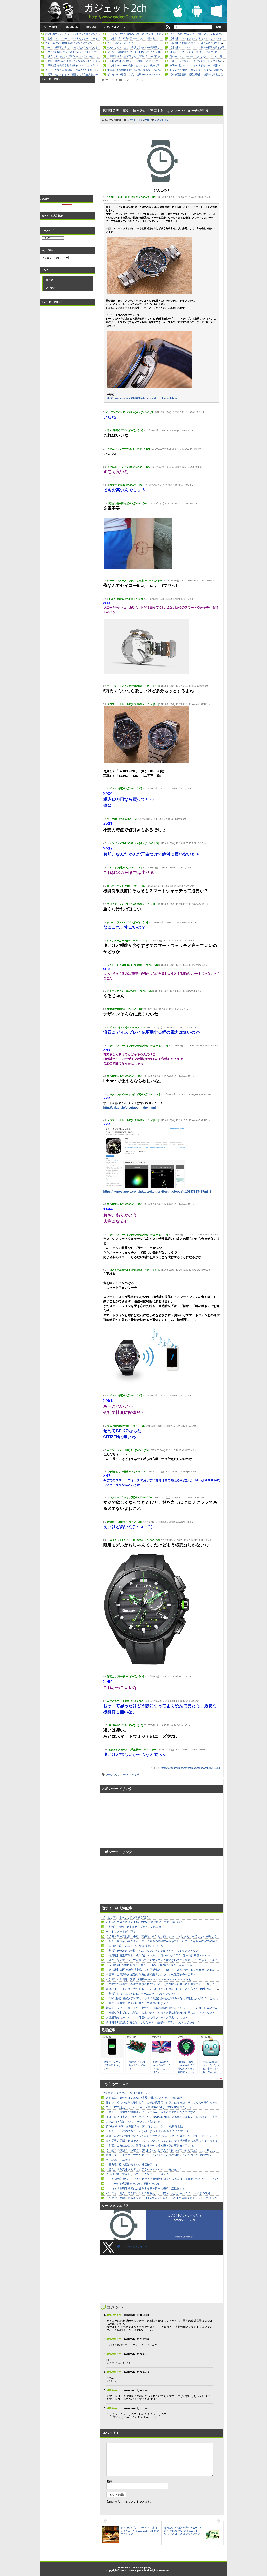 This screenshot has height=2576, width=267. Describe the element at coordinates (201, 38) in the screenshot. I see `【速報】ホロライブさん、またマックとコラボするwwwww` at that location.